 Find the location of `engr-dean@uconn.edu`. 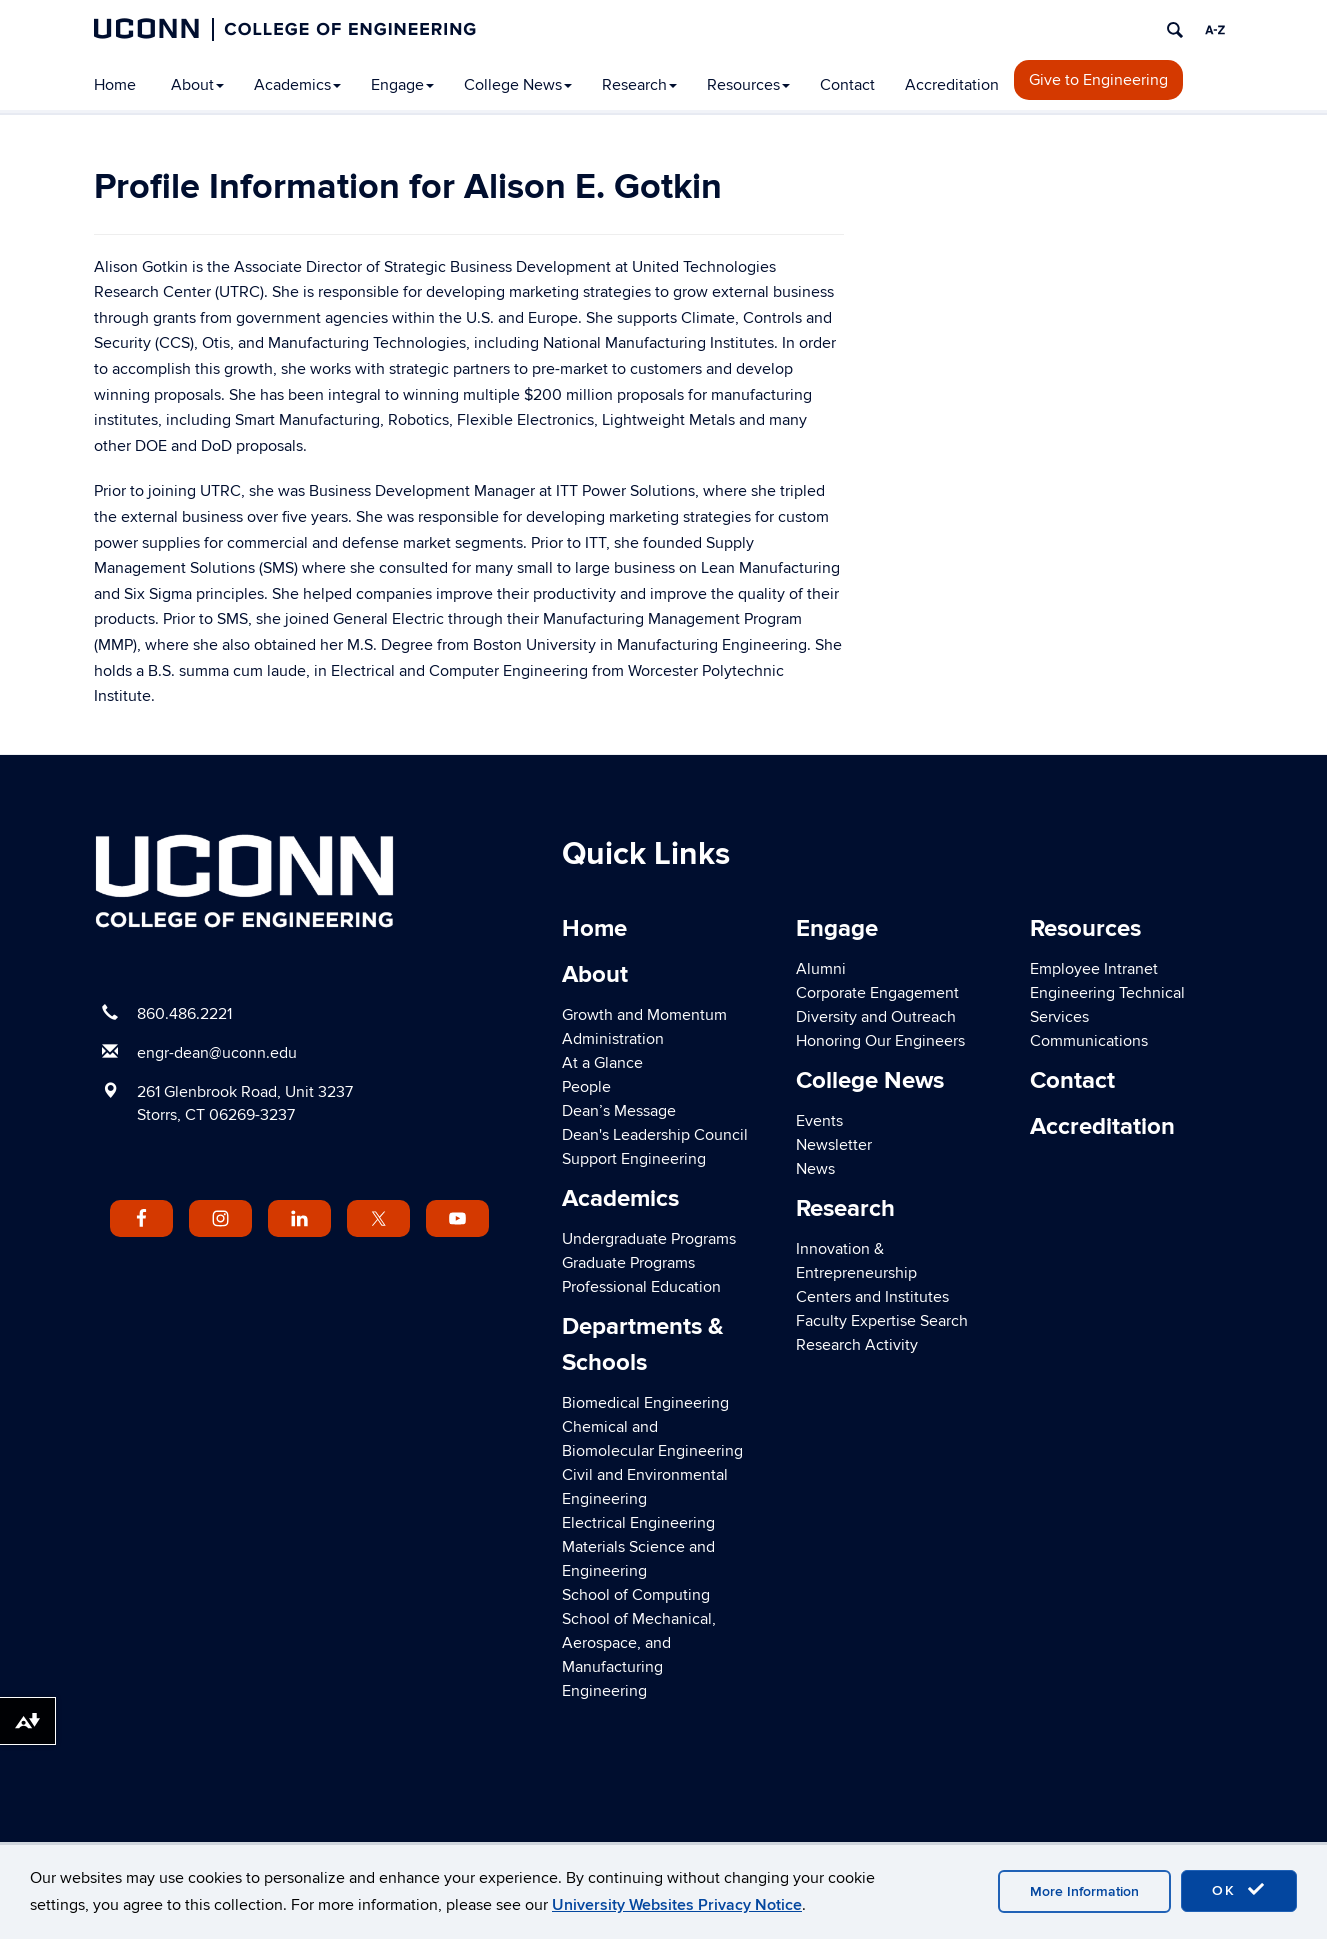

engr-dean@uconn.edu is located at coordinates (217, 1053).